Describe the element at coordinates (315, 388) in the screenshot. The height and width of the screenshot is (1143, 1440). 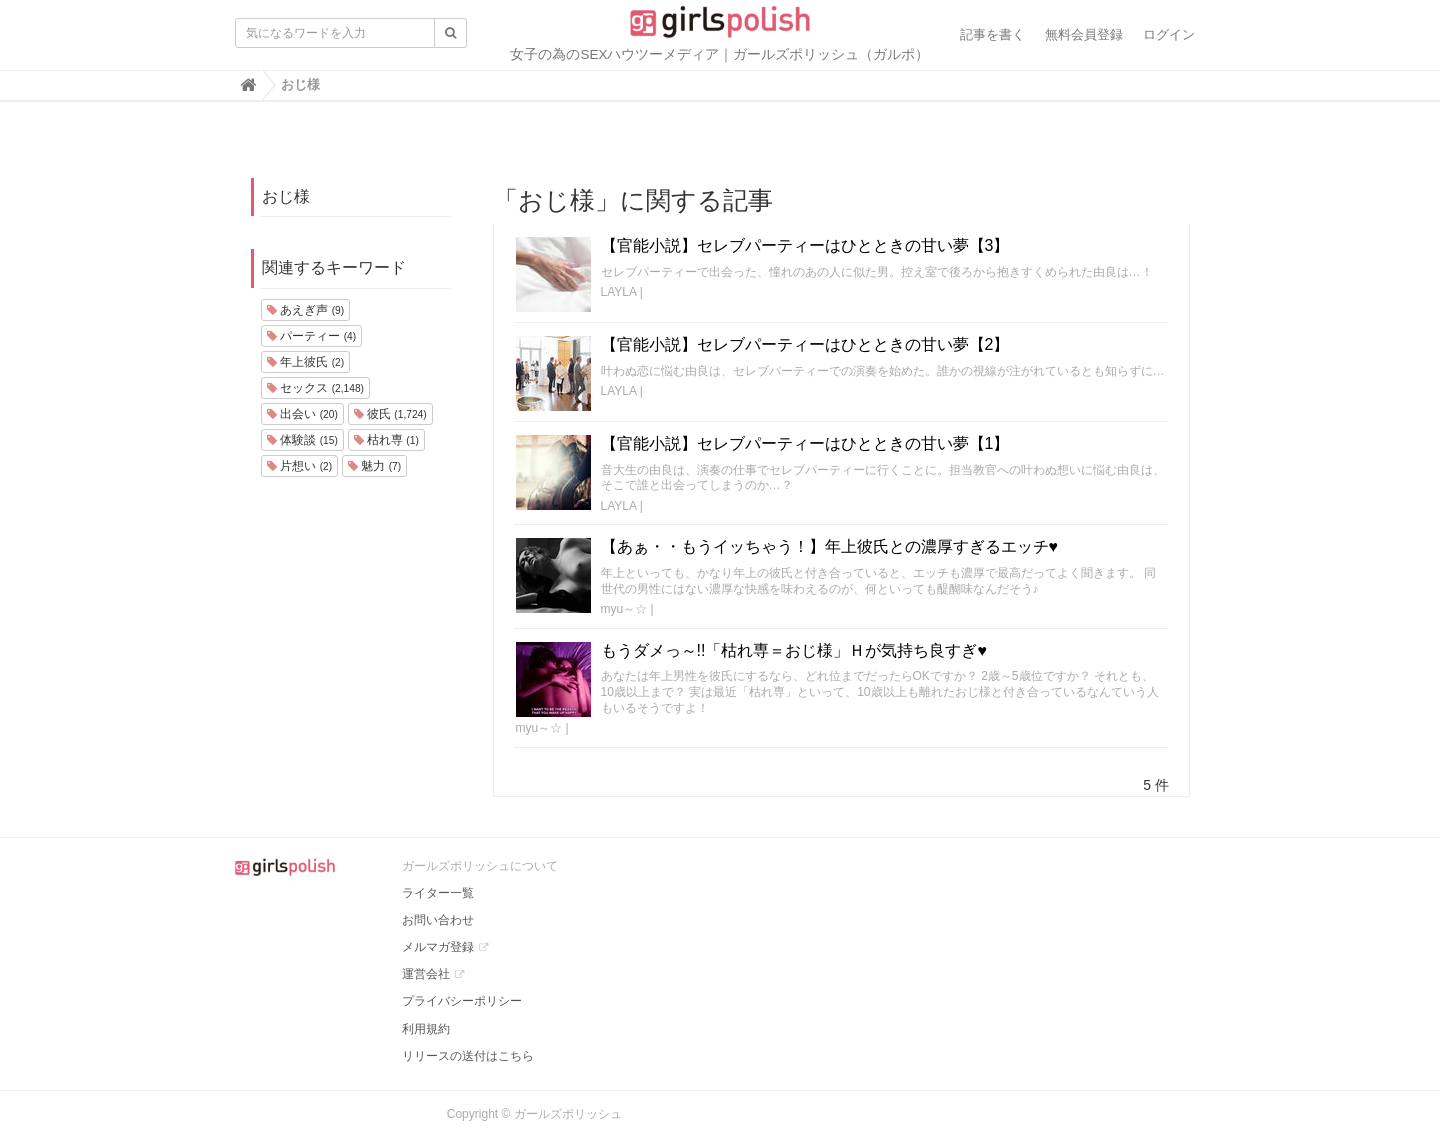
I see `セックス` at that location.